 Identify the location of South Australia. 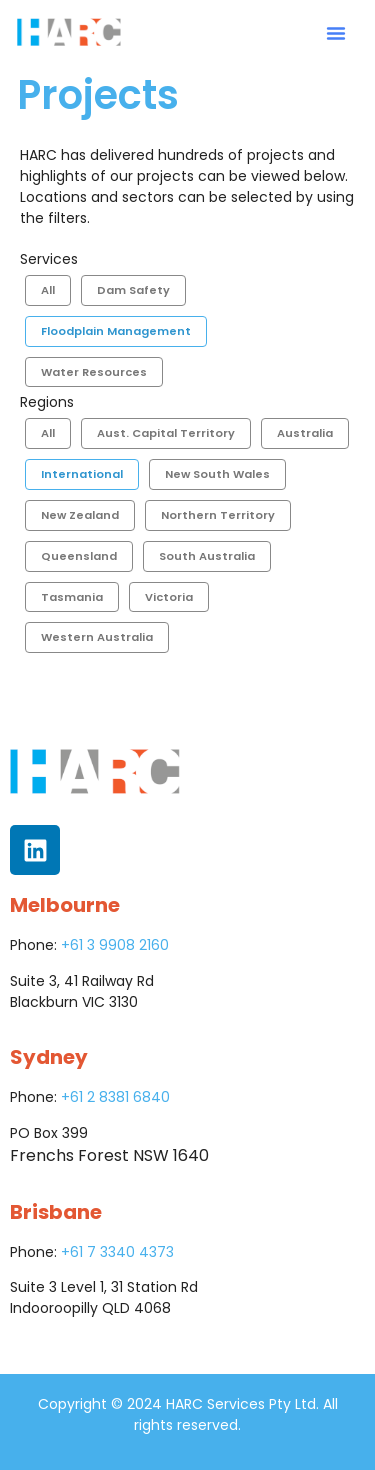
(207, 556).